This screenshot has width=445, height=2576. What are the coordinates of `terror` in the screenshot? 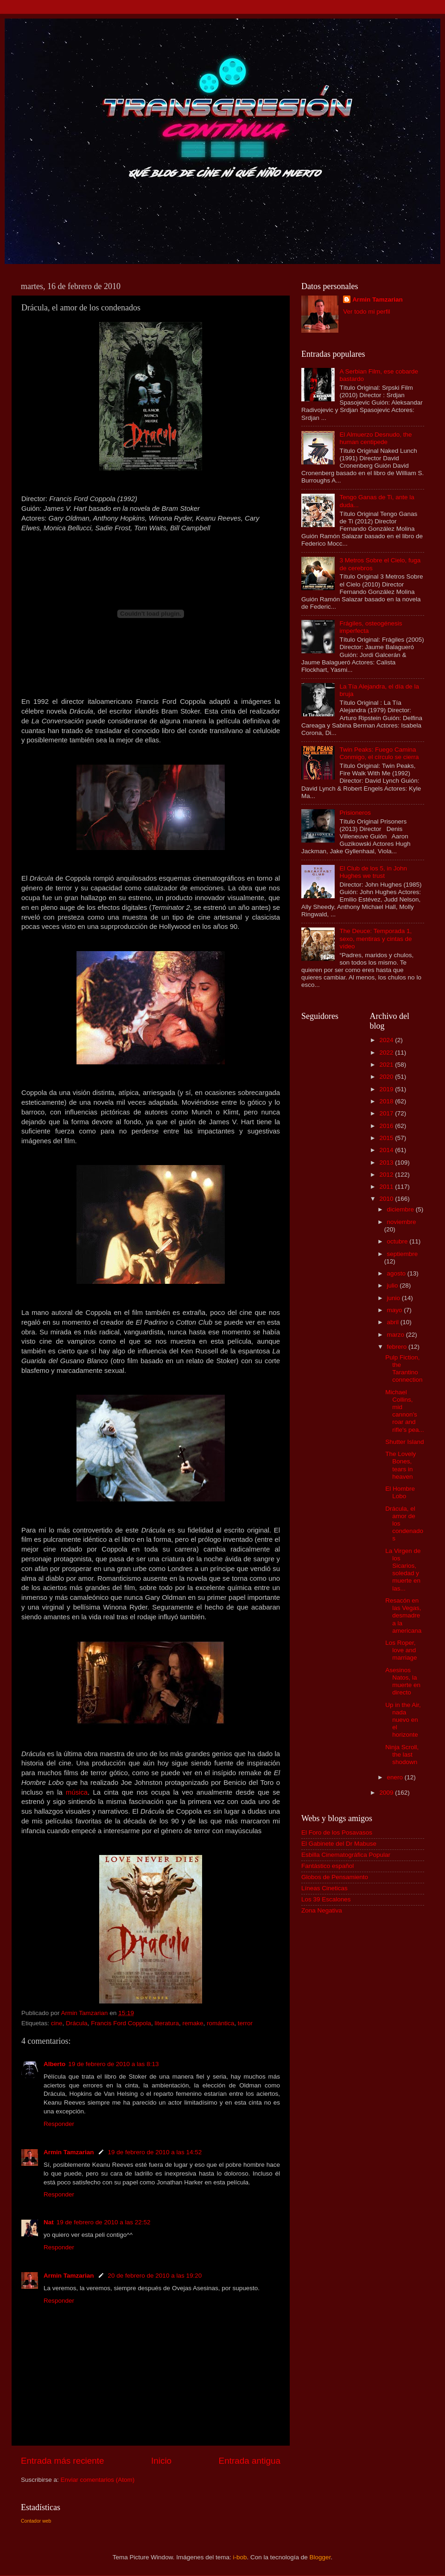 It's located at (245, 2023).